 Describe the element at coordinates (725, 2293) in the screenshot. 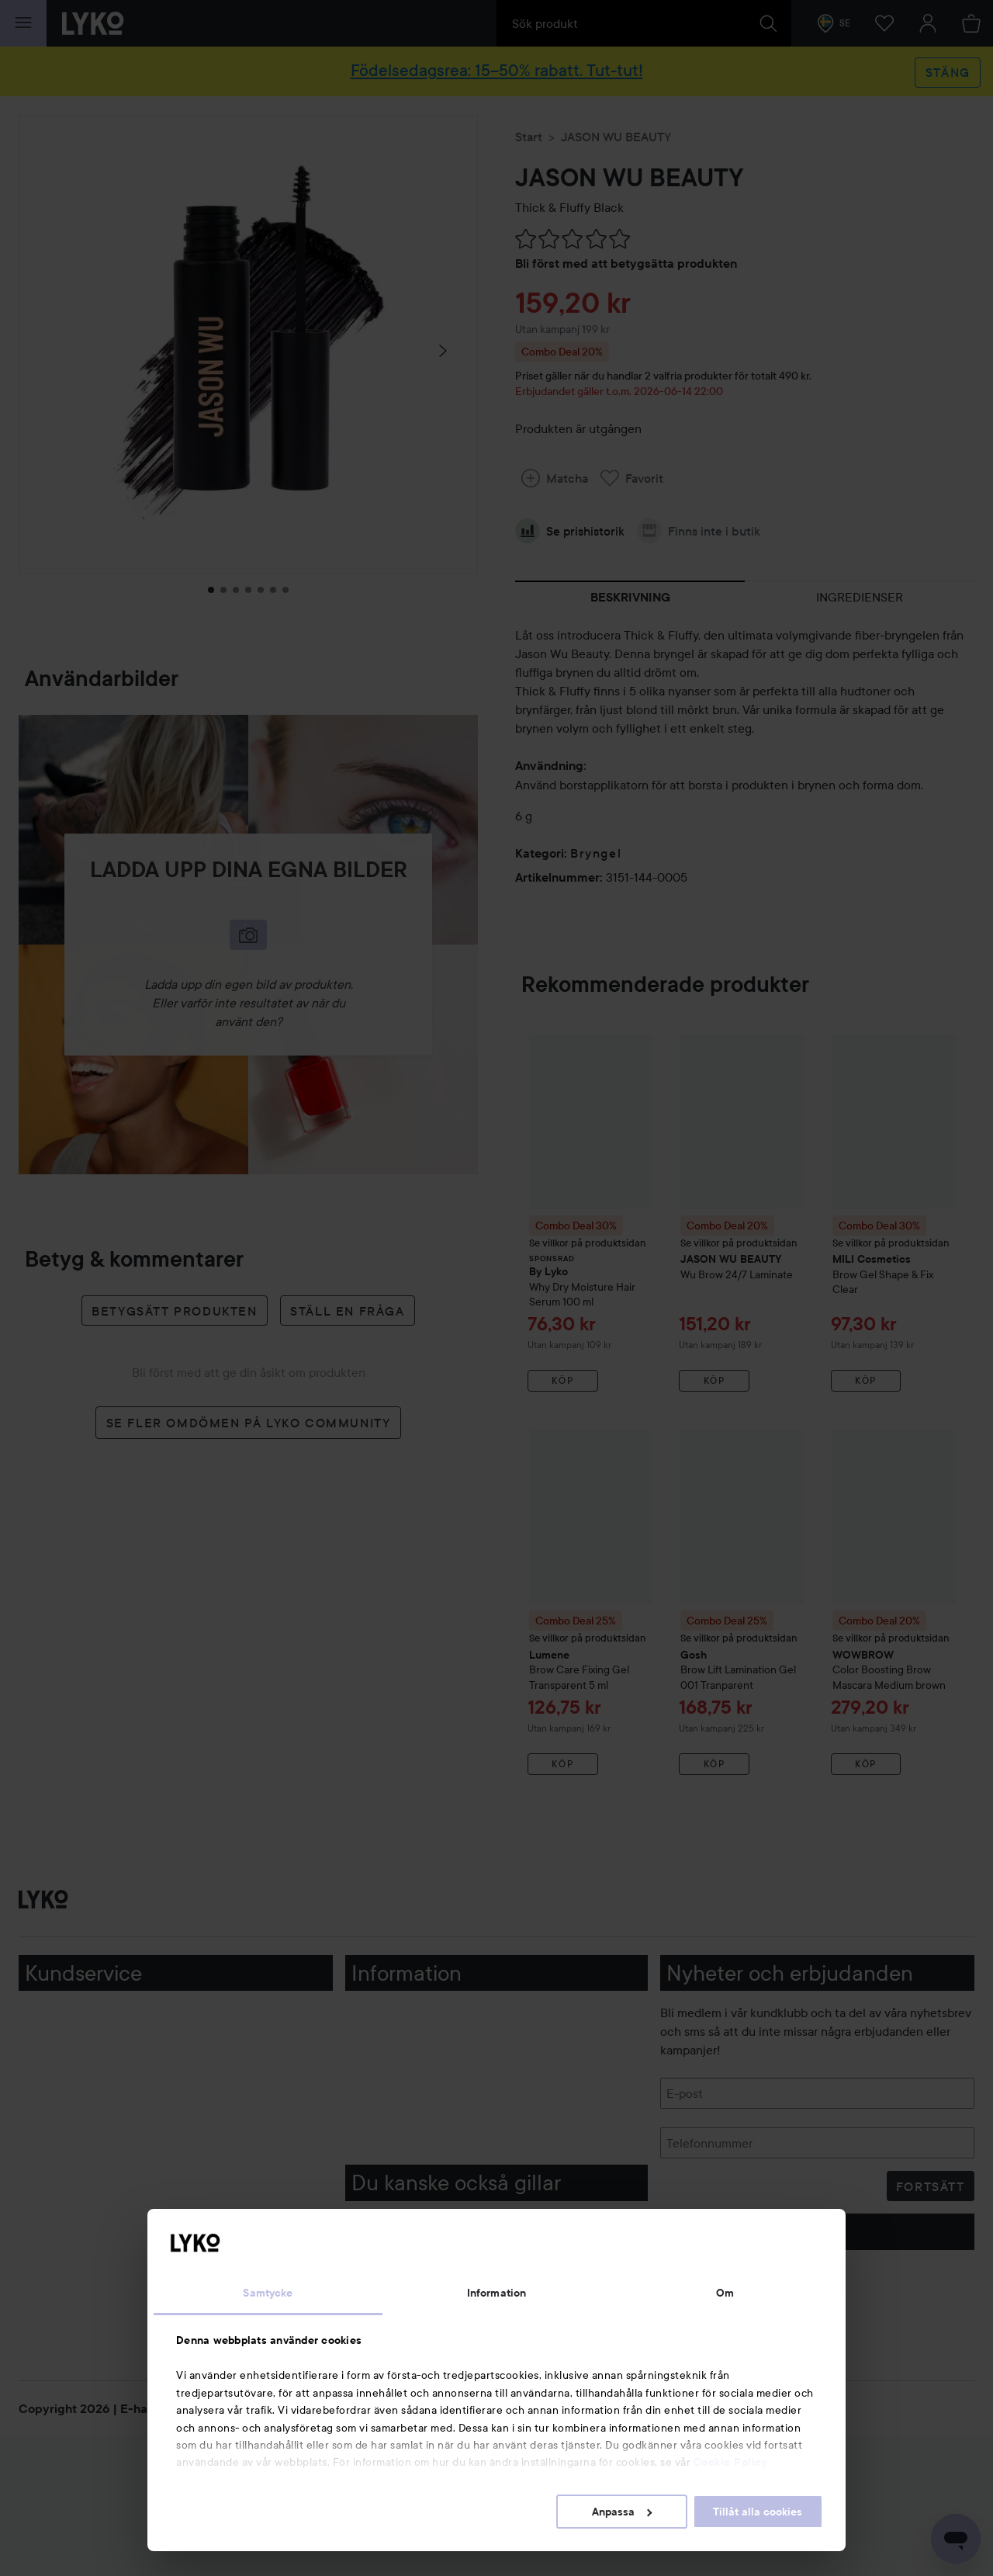

I see `Om [tab]` at that location.